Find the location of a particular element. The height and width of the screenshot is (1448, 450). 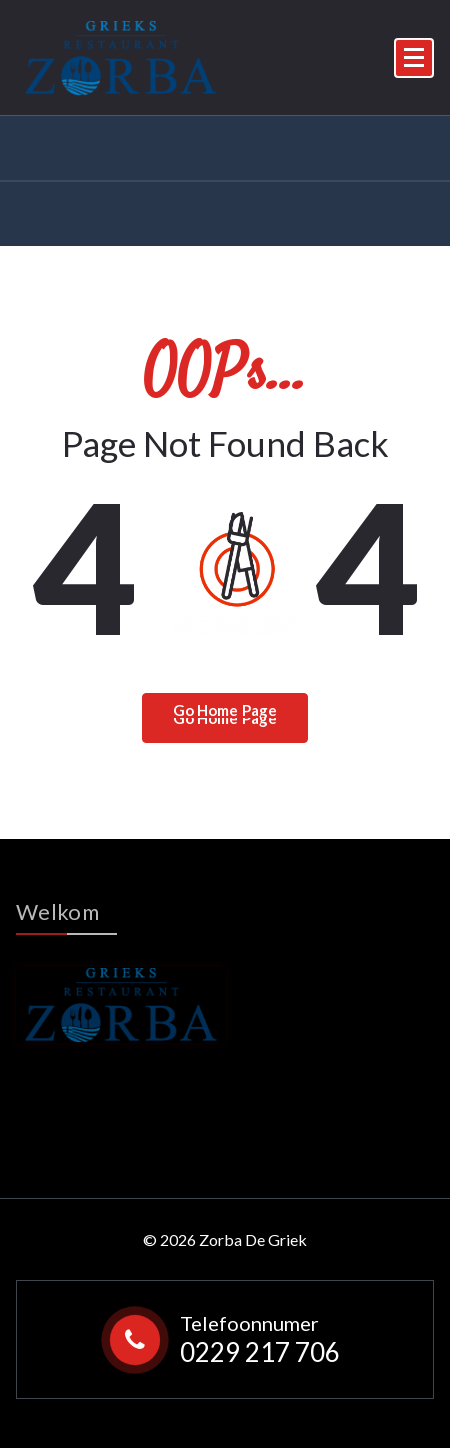

0229 217 706 is located at coordinates (260, 1352).